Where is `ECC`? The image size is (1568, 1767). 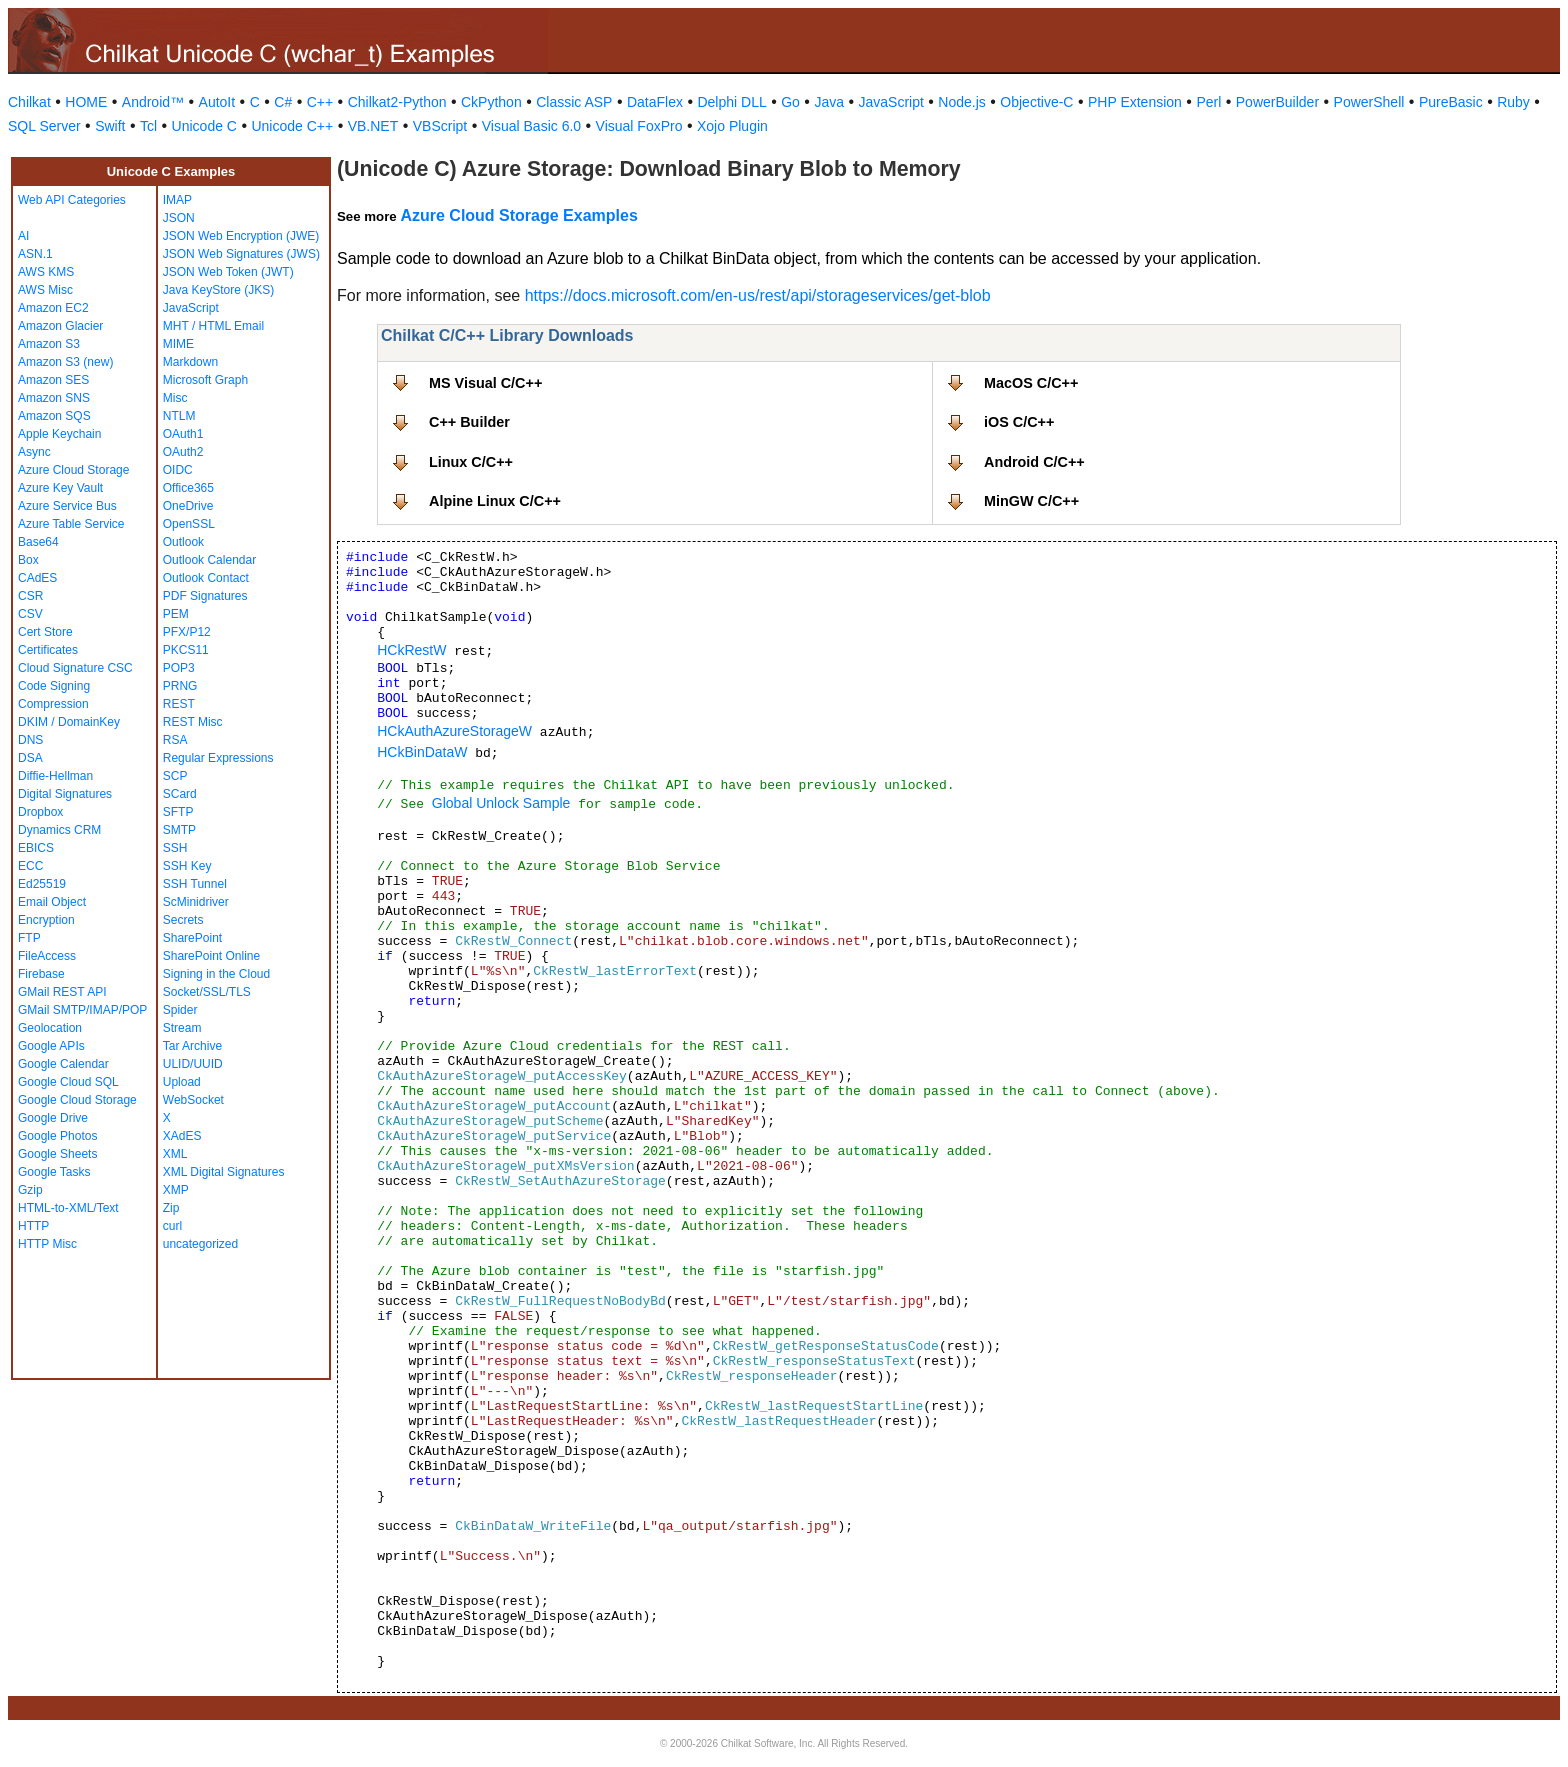
ECC is located at coordinates (30, 866).